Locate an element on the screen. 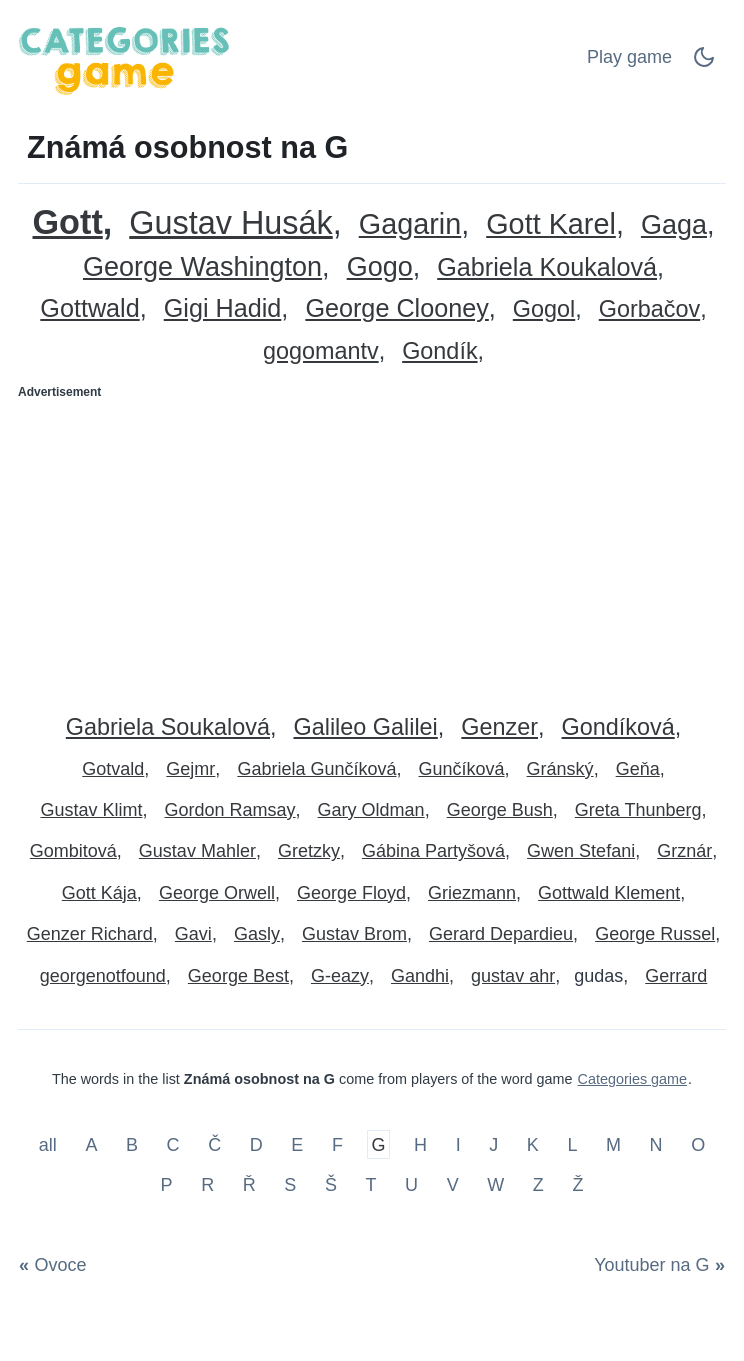  Gabriela Soukalová is located at coordinates (168, 727).